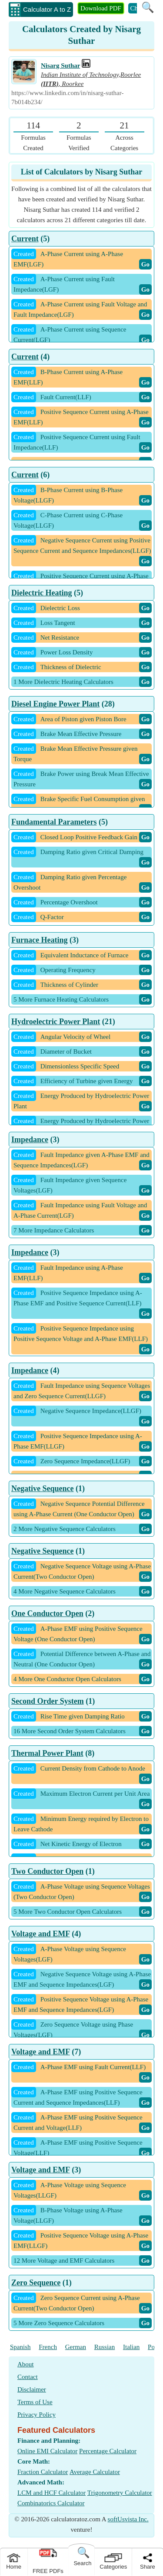 Image resolution: width=163 pixels, height=2576 pixels. I want to click on French, so click(48, 2346).